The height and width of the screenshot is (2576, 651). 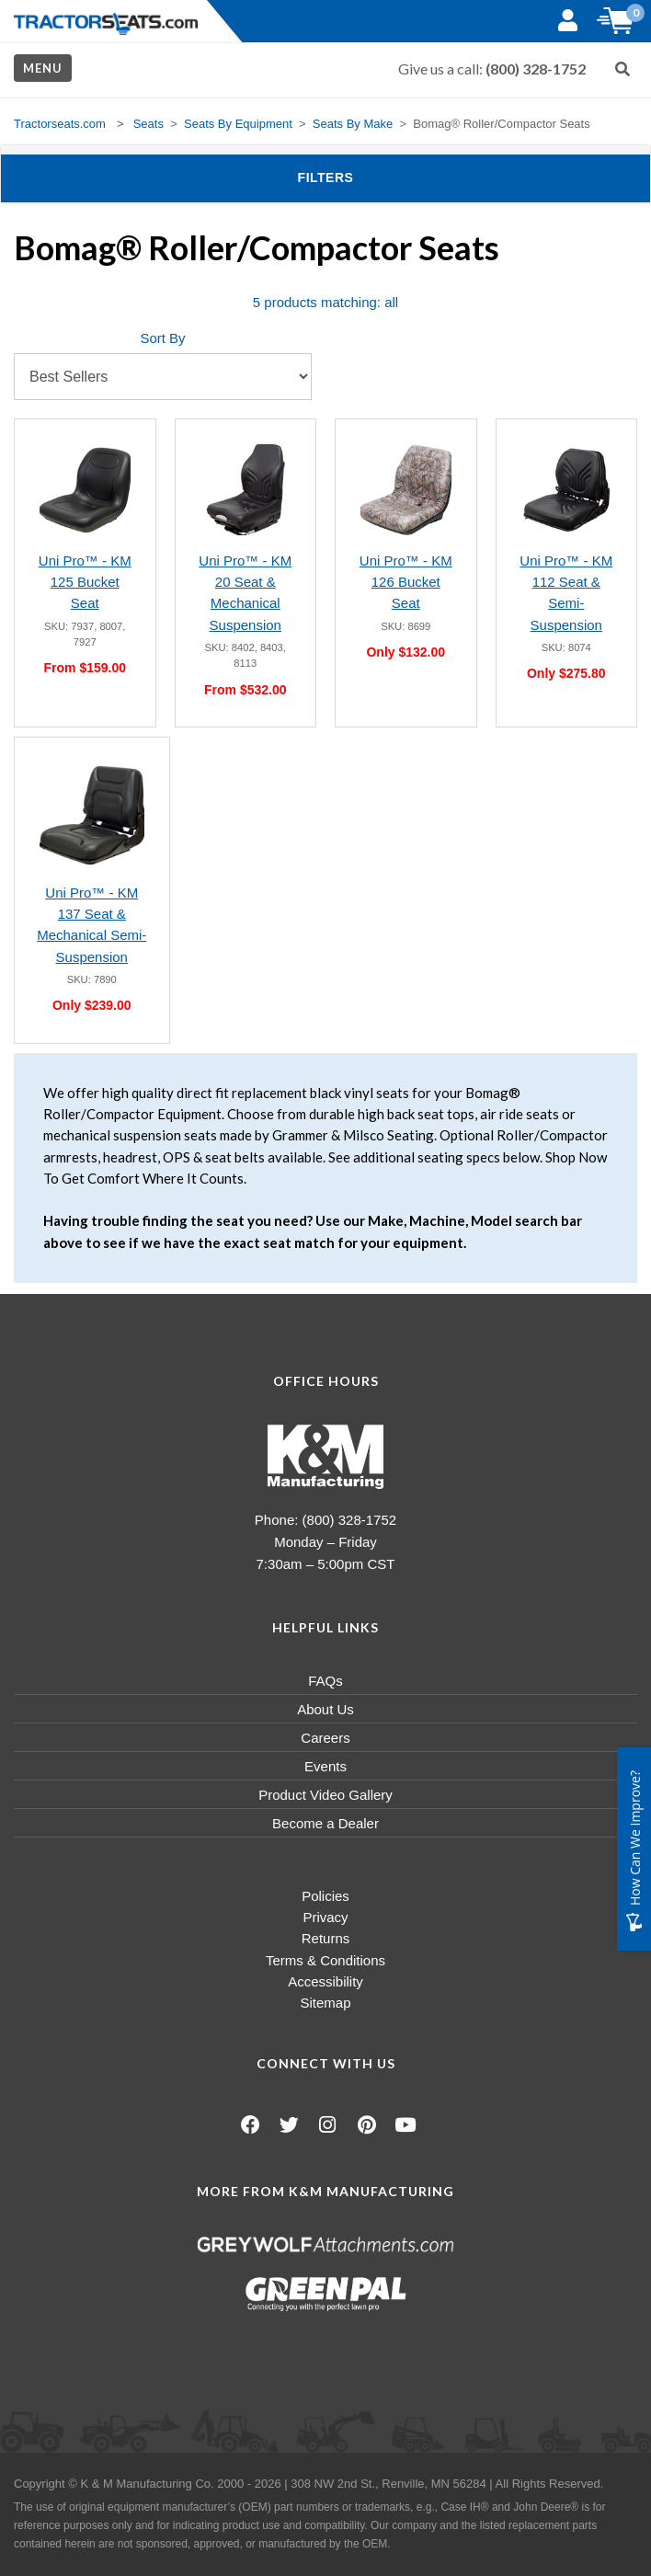 What do you see at coordinates (325, 1709) in the screenshot?
I see `About Us` at bounding box center [325, 1709].